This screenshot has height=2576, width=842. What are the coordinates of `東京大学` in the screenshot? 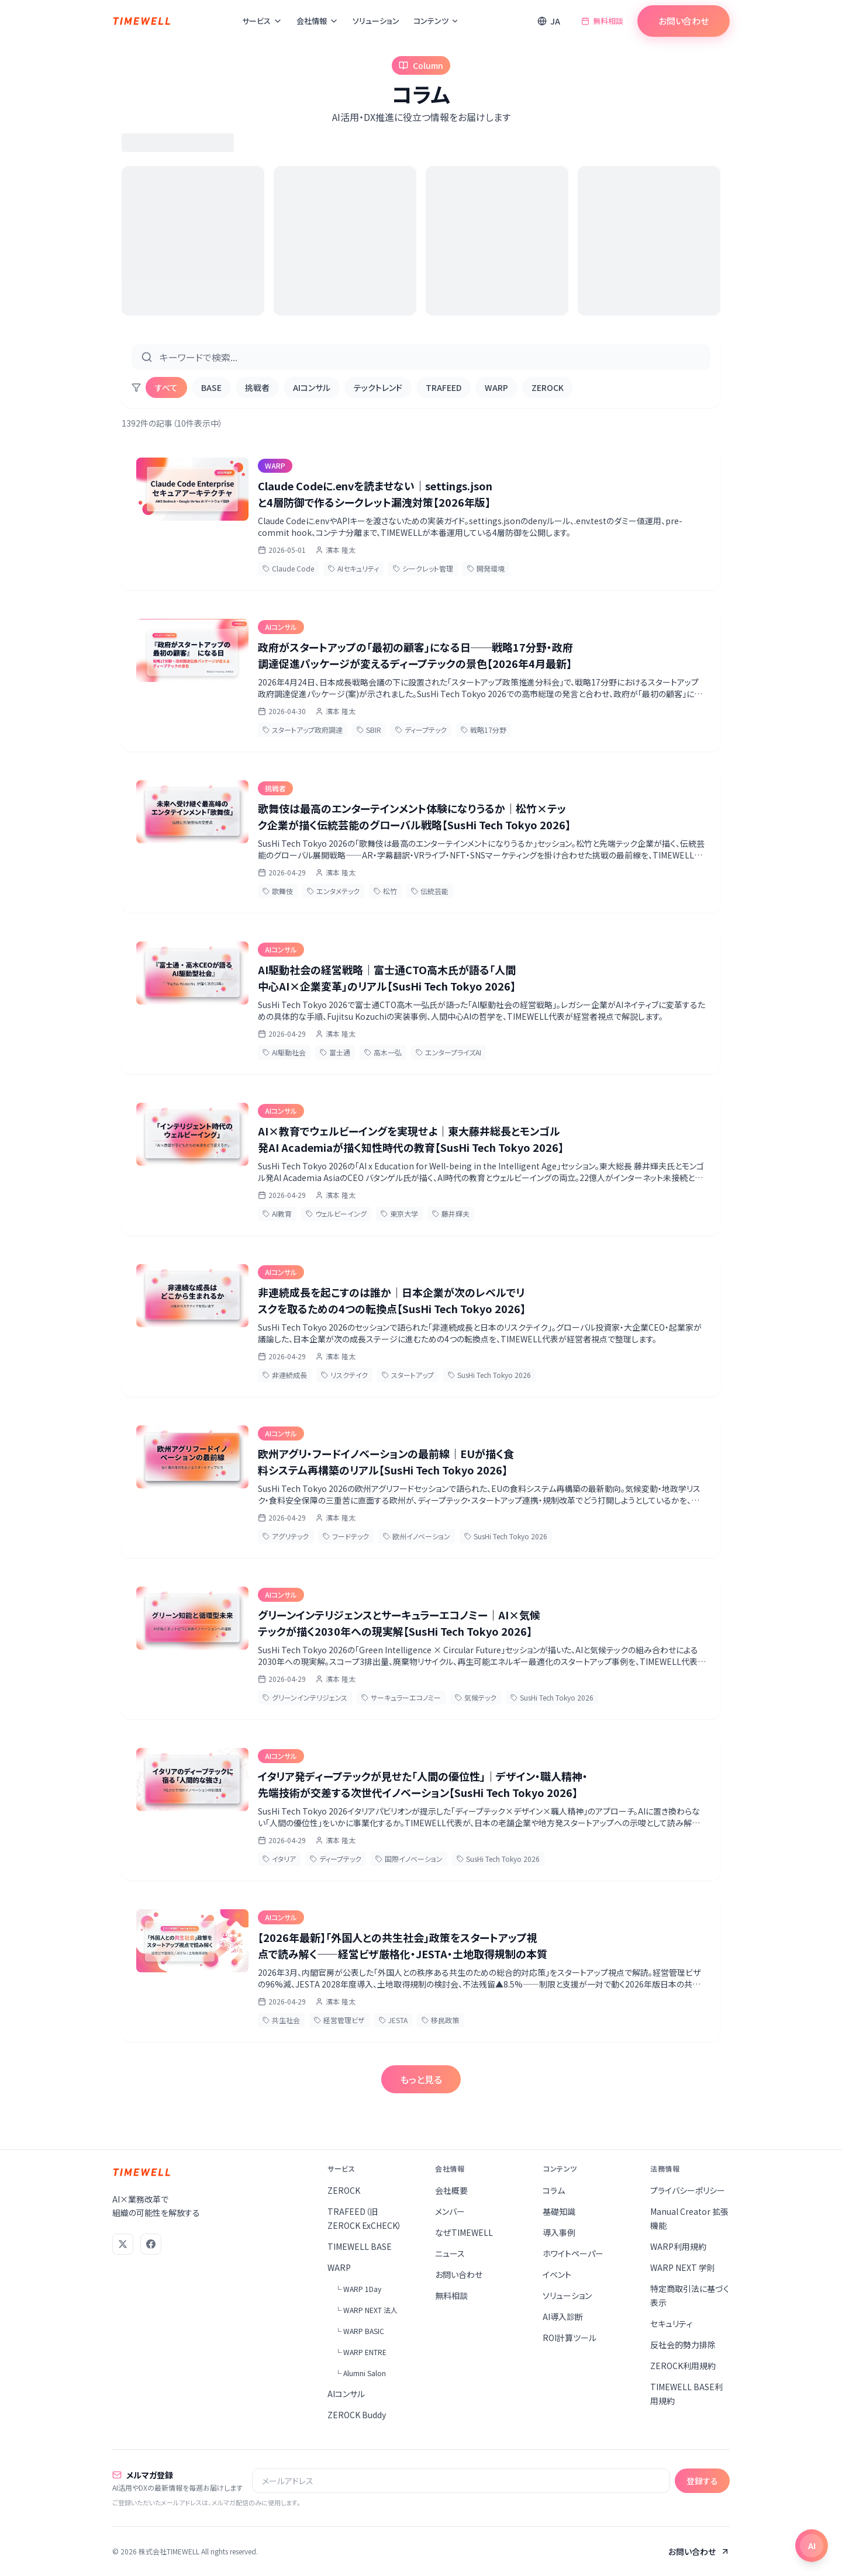 It's located at (399, 1213).